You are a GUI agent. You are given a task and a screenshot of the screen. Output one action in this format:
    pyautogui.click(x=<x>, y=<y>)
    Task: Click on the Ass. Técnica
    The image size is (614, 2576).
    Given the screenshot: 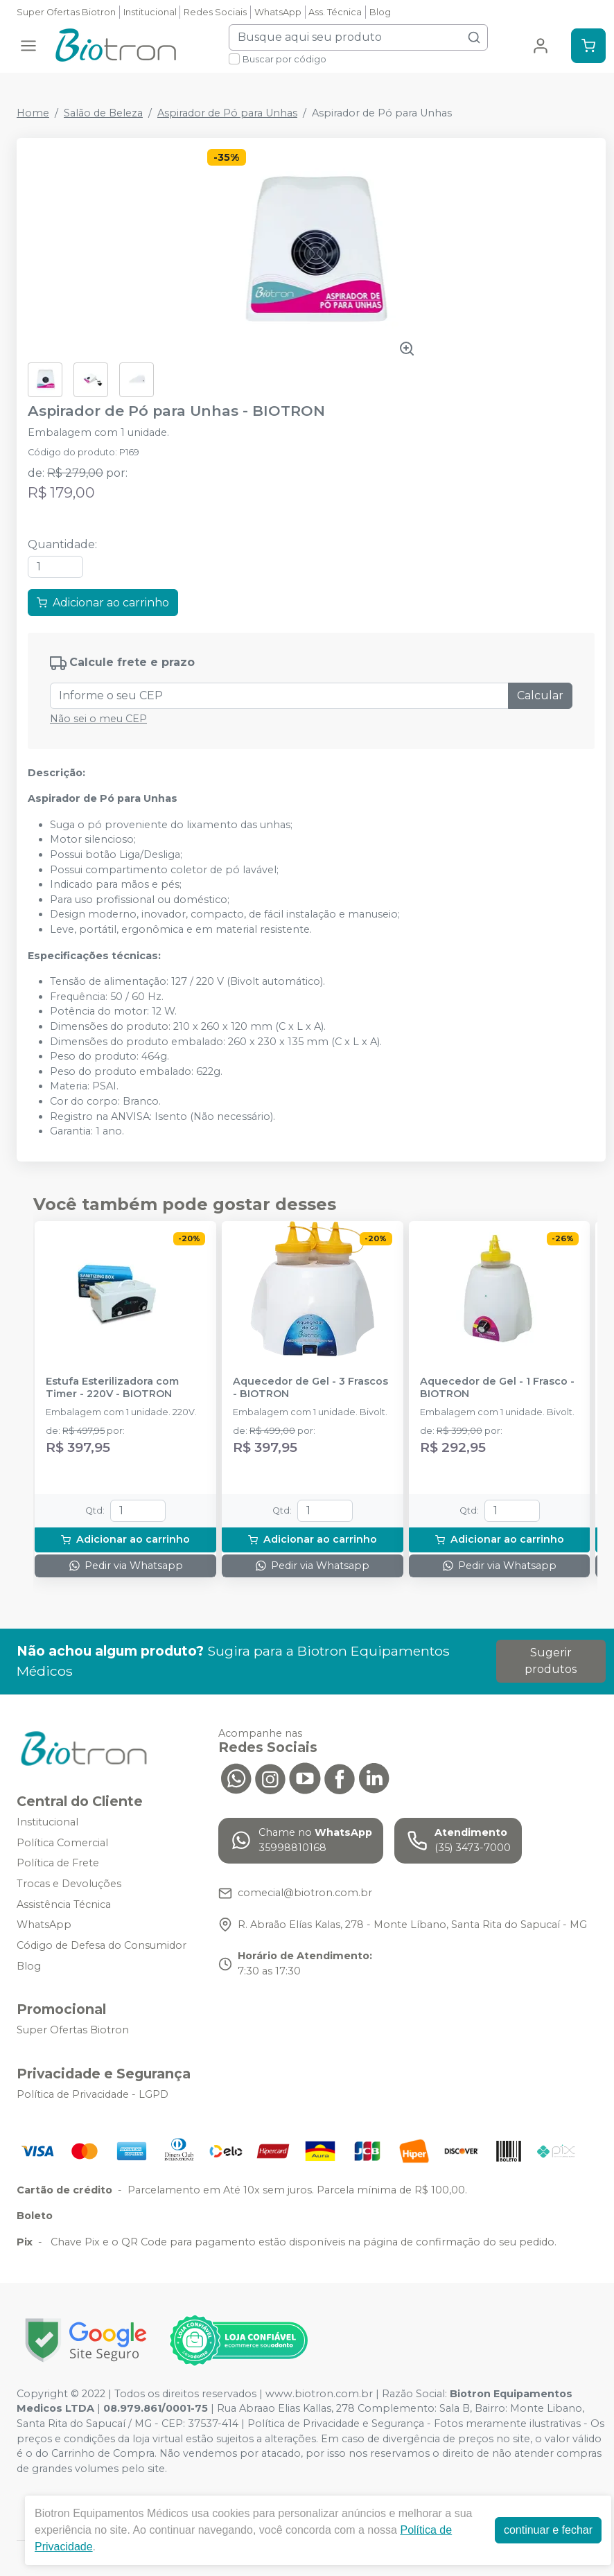 What is the action you would take?
    pyautogui.click(x=335, y=12)
    